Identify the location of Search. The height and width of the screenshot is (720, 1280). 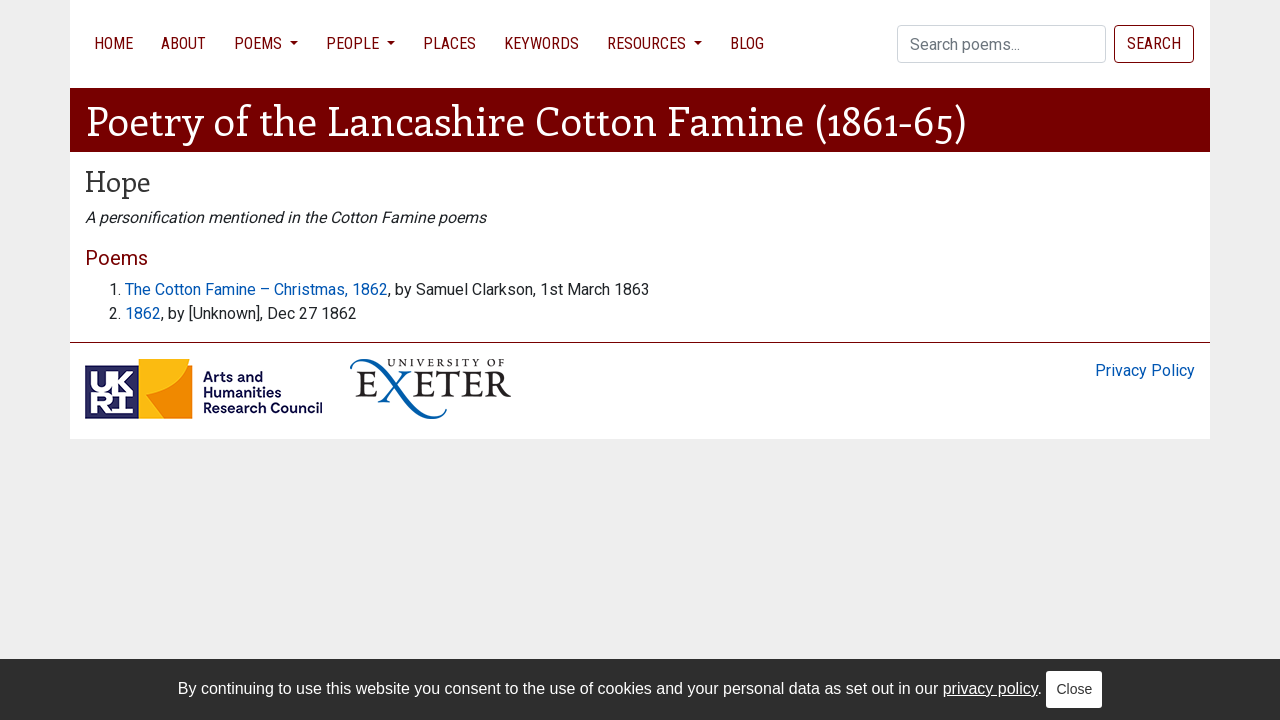
(1154, 43).